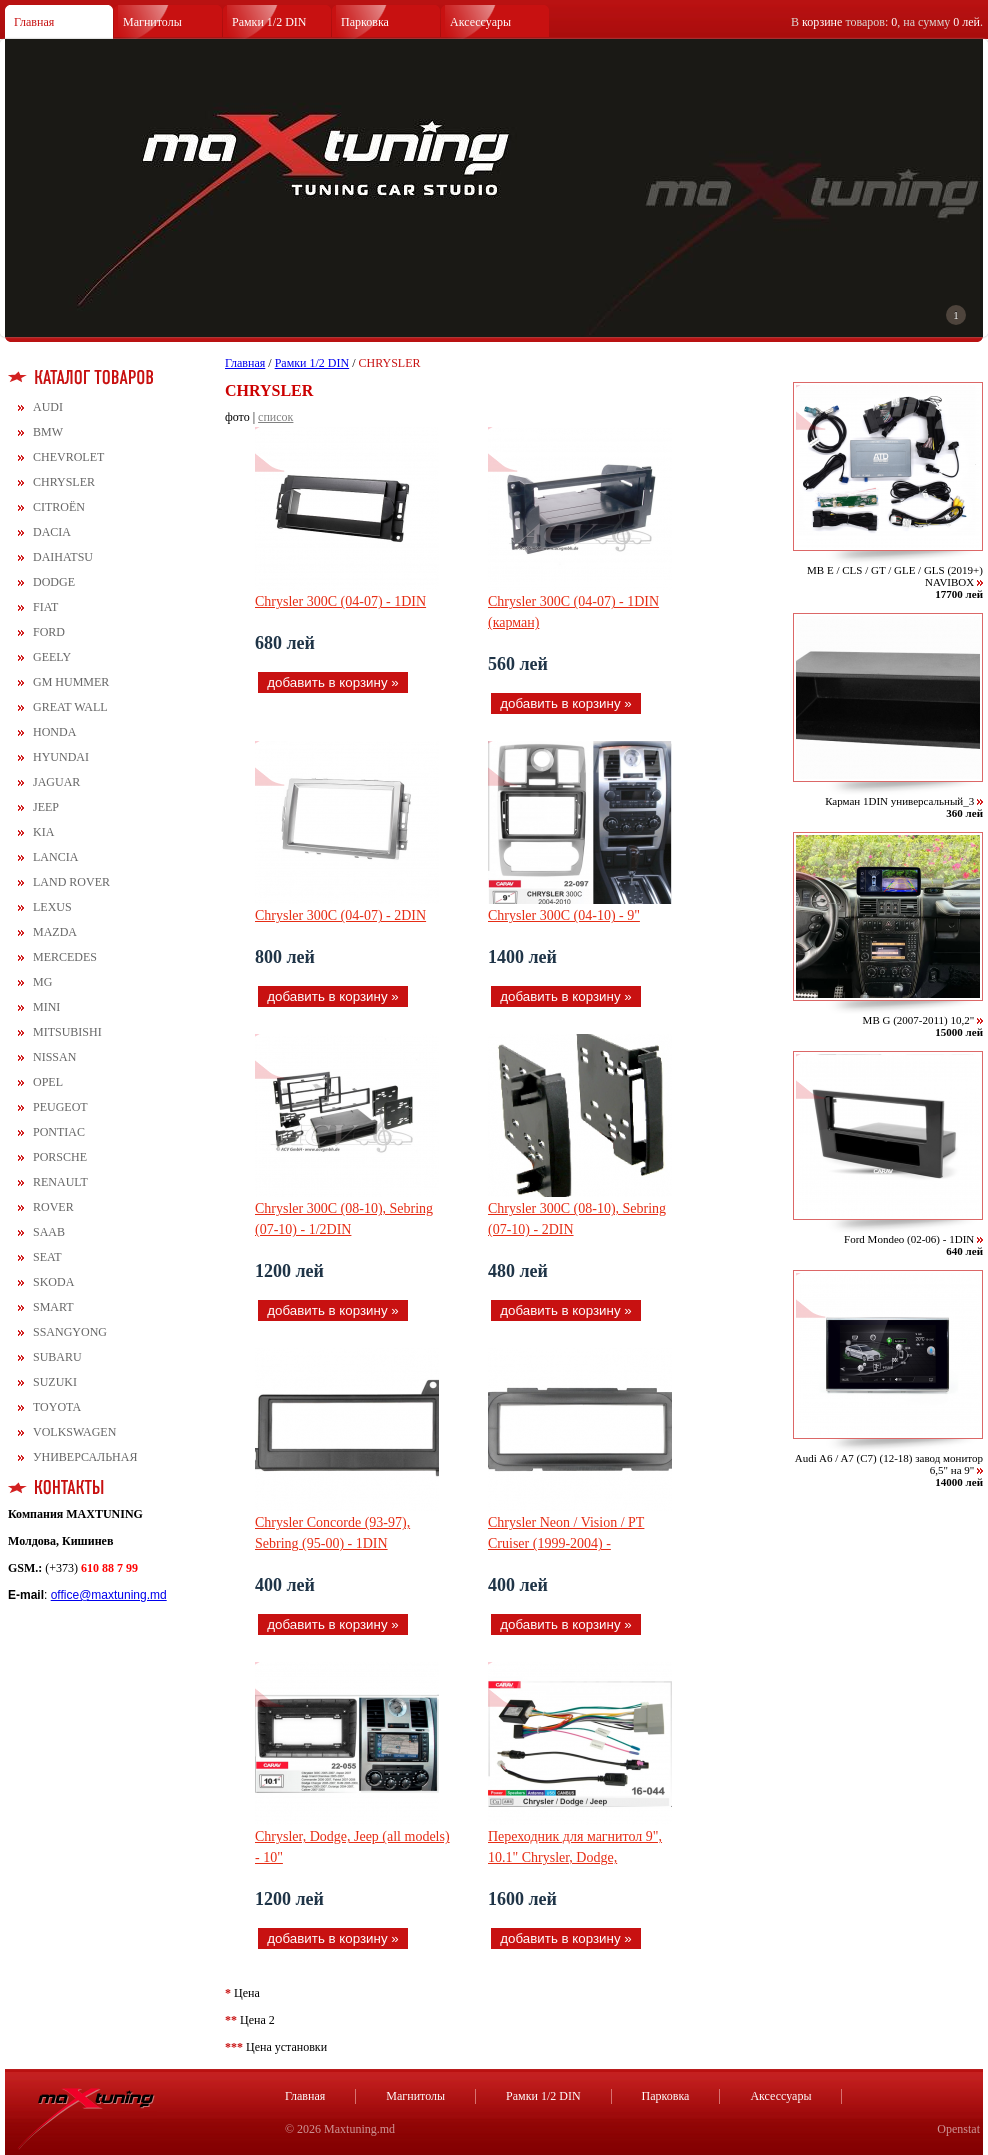 Image resolution: width=988 pixels, height=2155 pixels. Describe the element at coordinates (60, 1157) in the screenshot. I see `PORSCHE` at that location.